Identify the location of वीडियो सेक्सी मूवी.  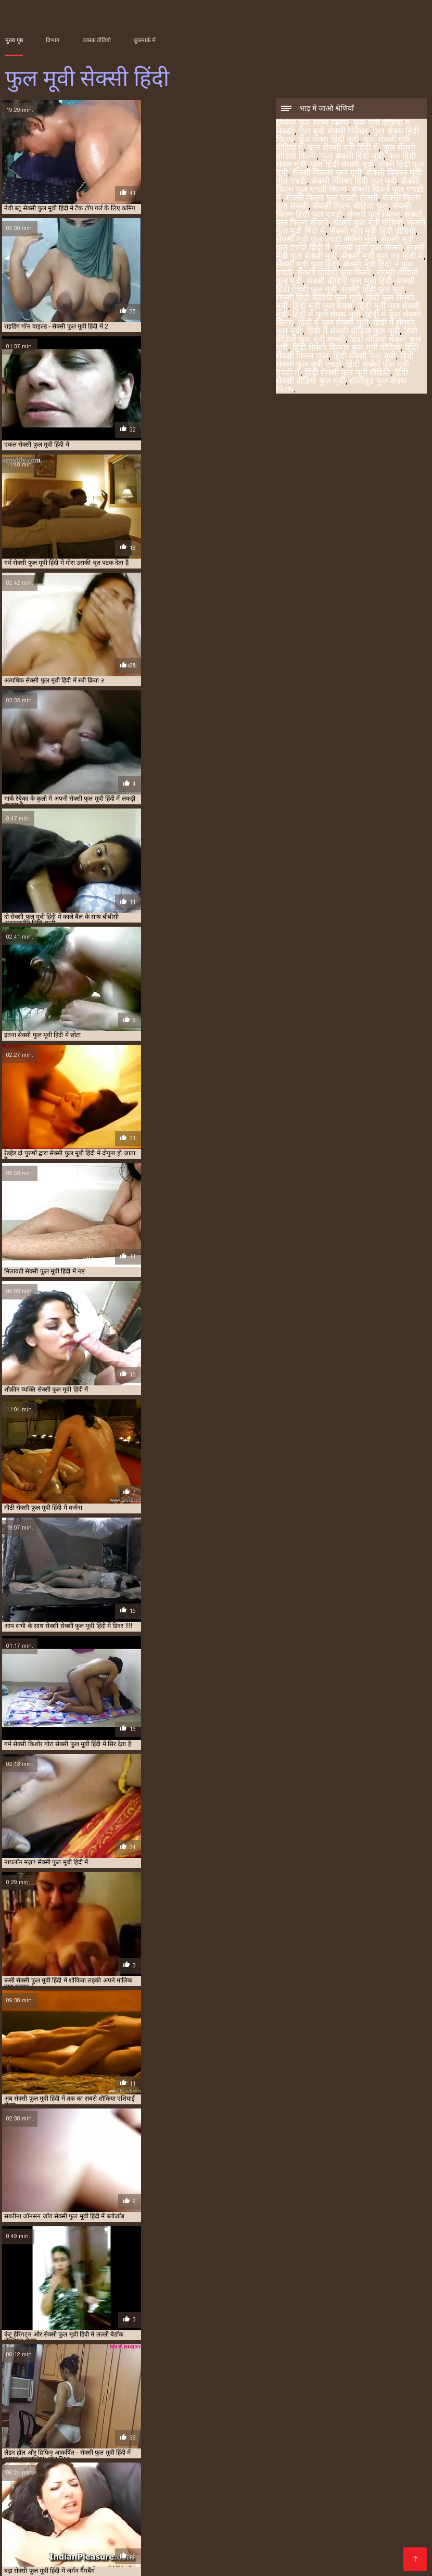
(82, 2530).